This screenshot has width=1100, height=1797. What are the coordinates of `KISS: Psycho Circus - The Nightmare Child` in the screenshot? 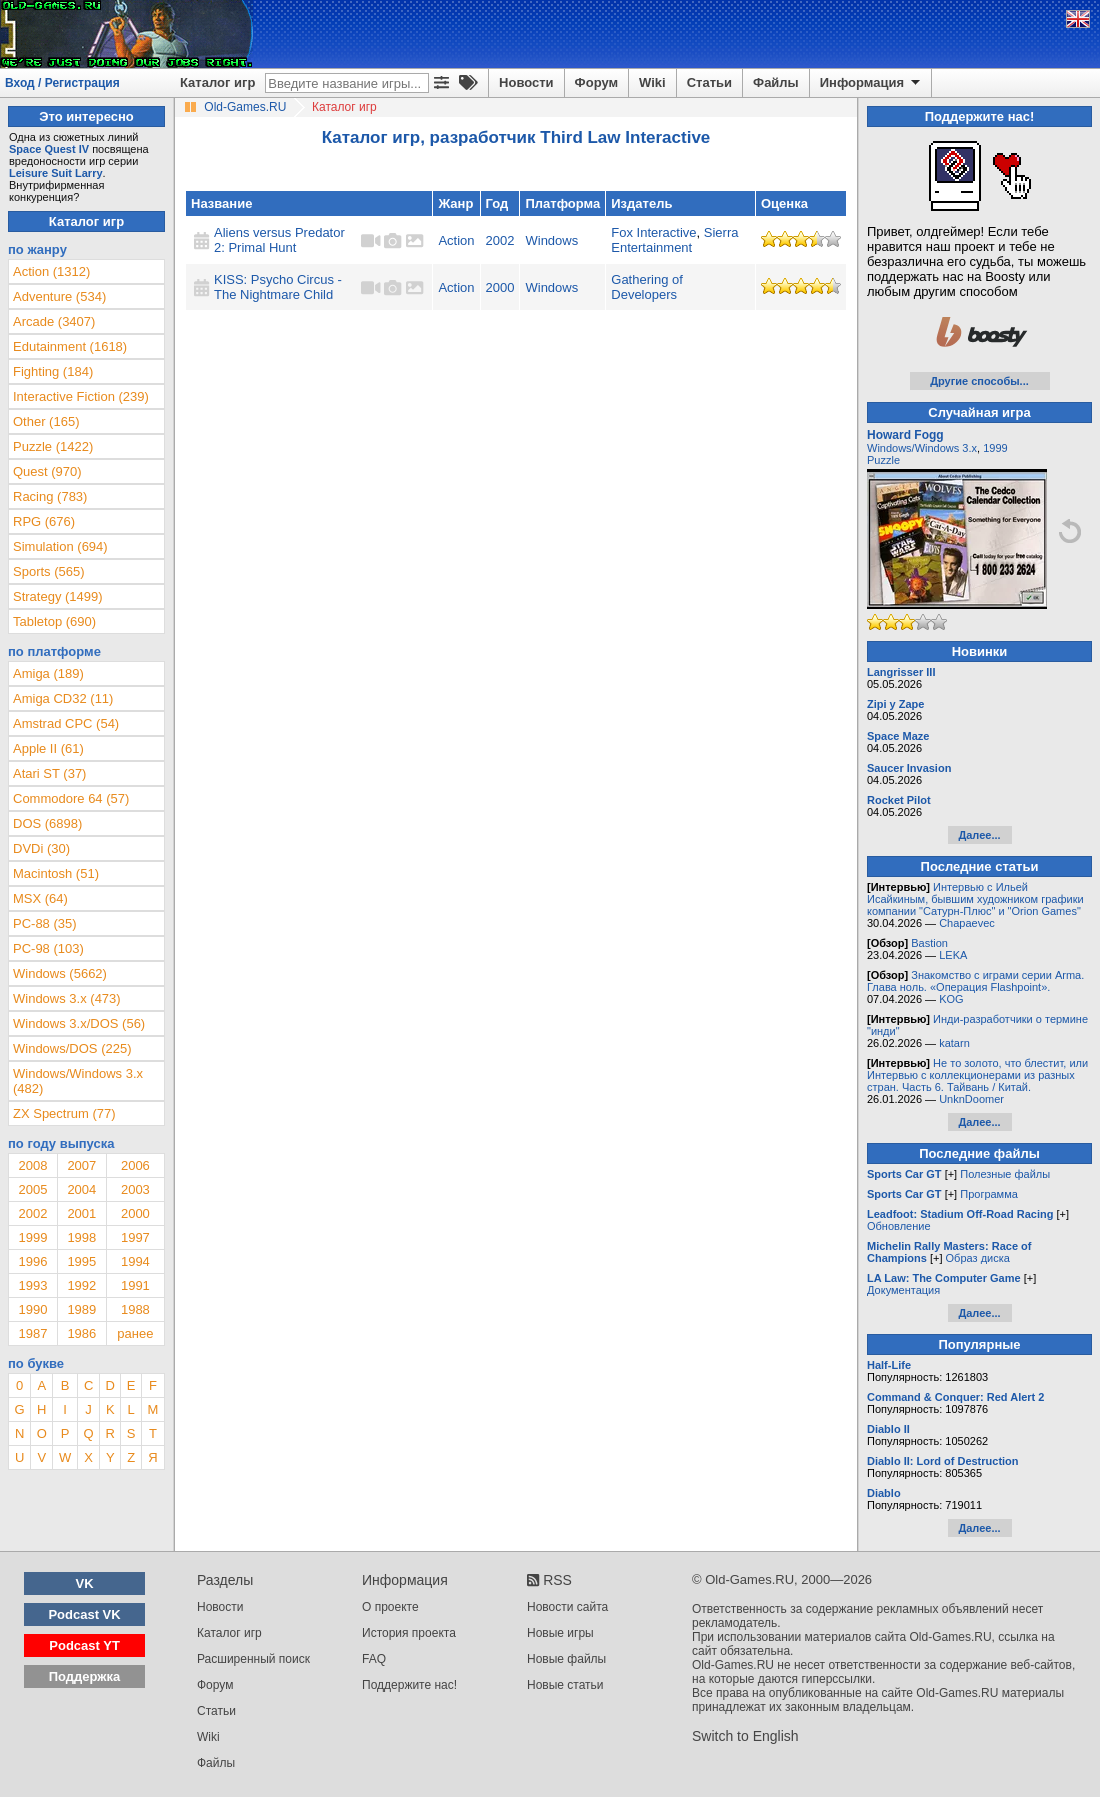 It's located at (278, 287).